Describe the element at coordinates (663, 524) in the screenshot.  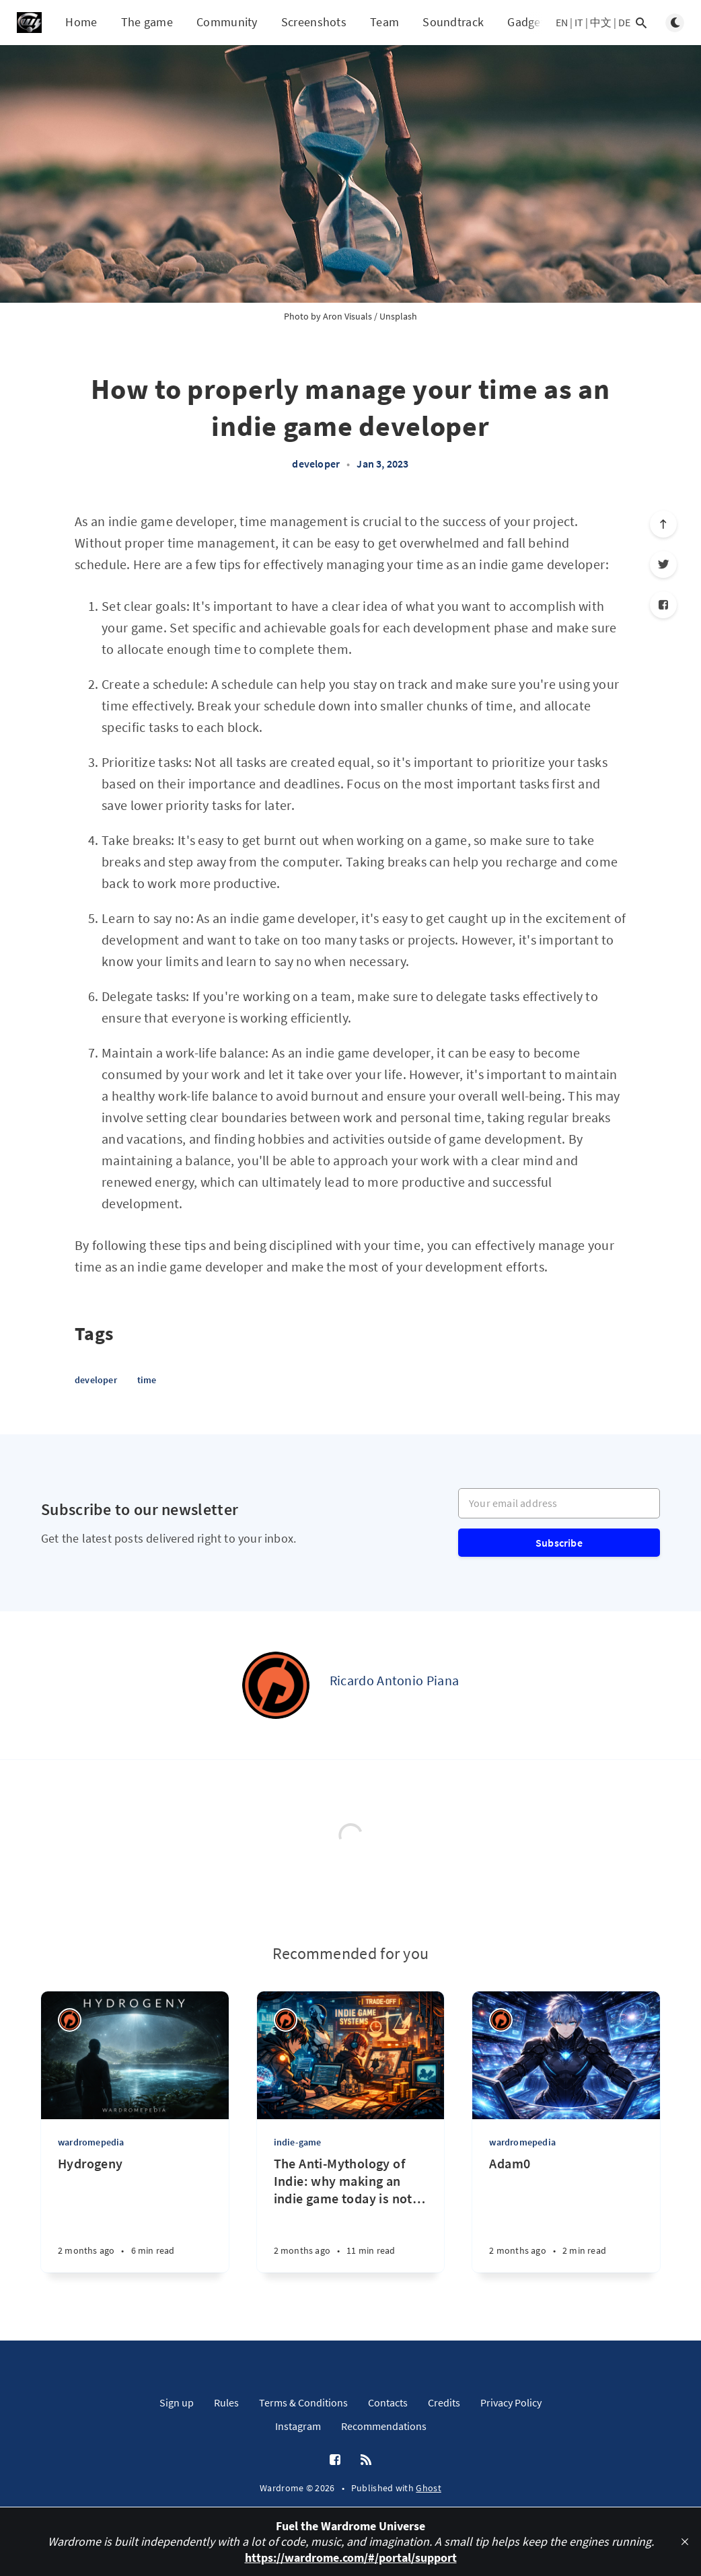
I see `[Scroll to top]` at that location.